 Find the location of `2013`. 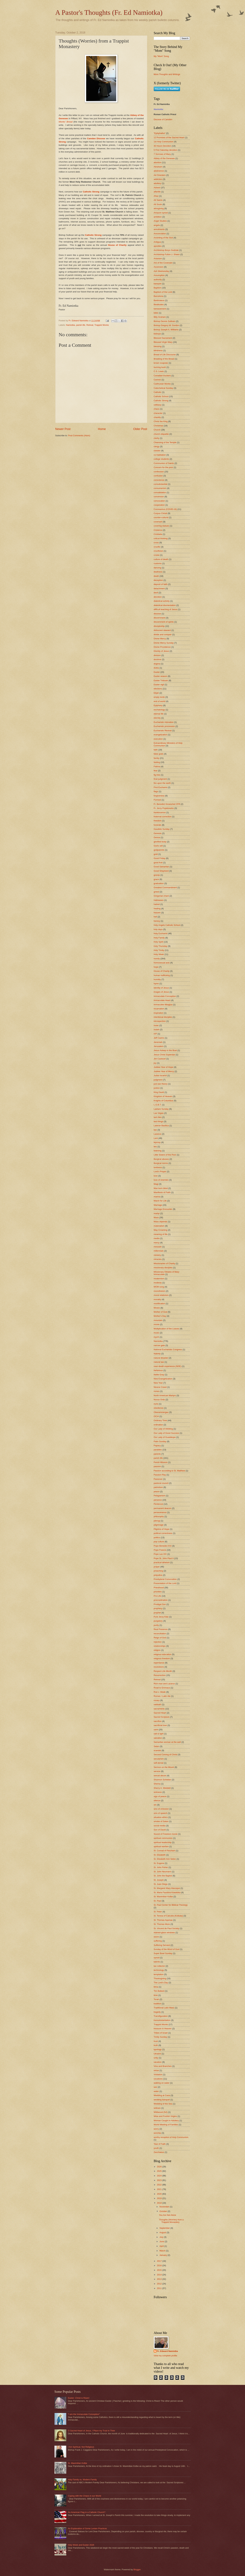

2013 is located at coordinates (159, 2279).